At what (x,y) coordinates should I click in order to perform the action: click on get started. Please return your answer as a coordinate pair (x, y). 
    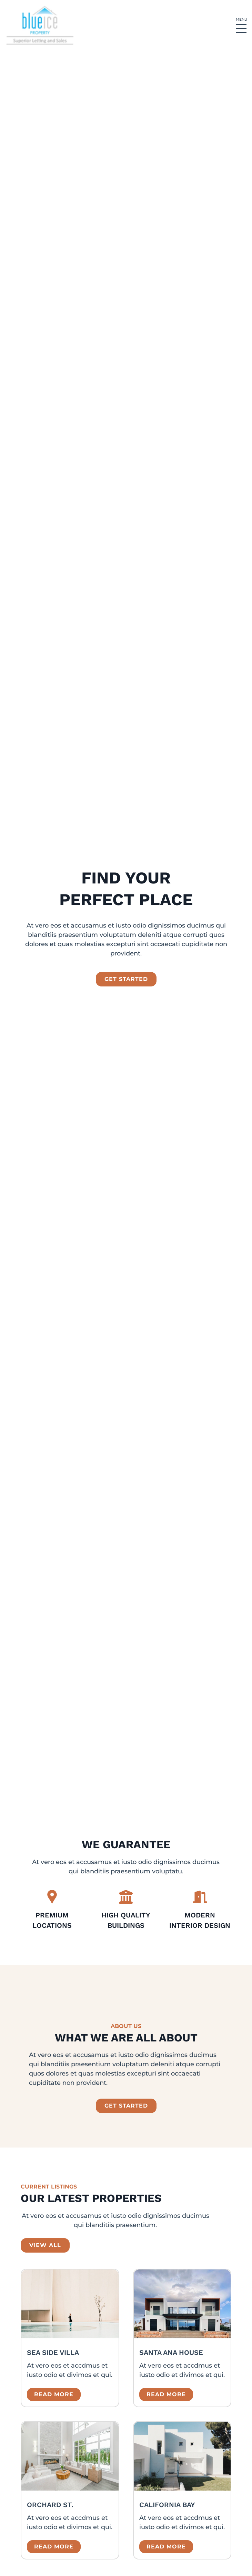
    Looking at the image, I should click on (126, 979).